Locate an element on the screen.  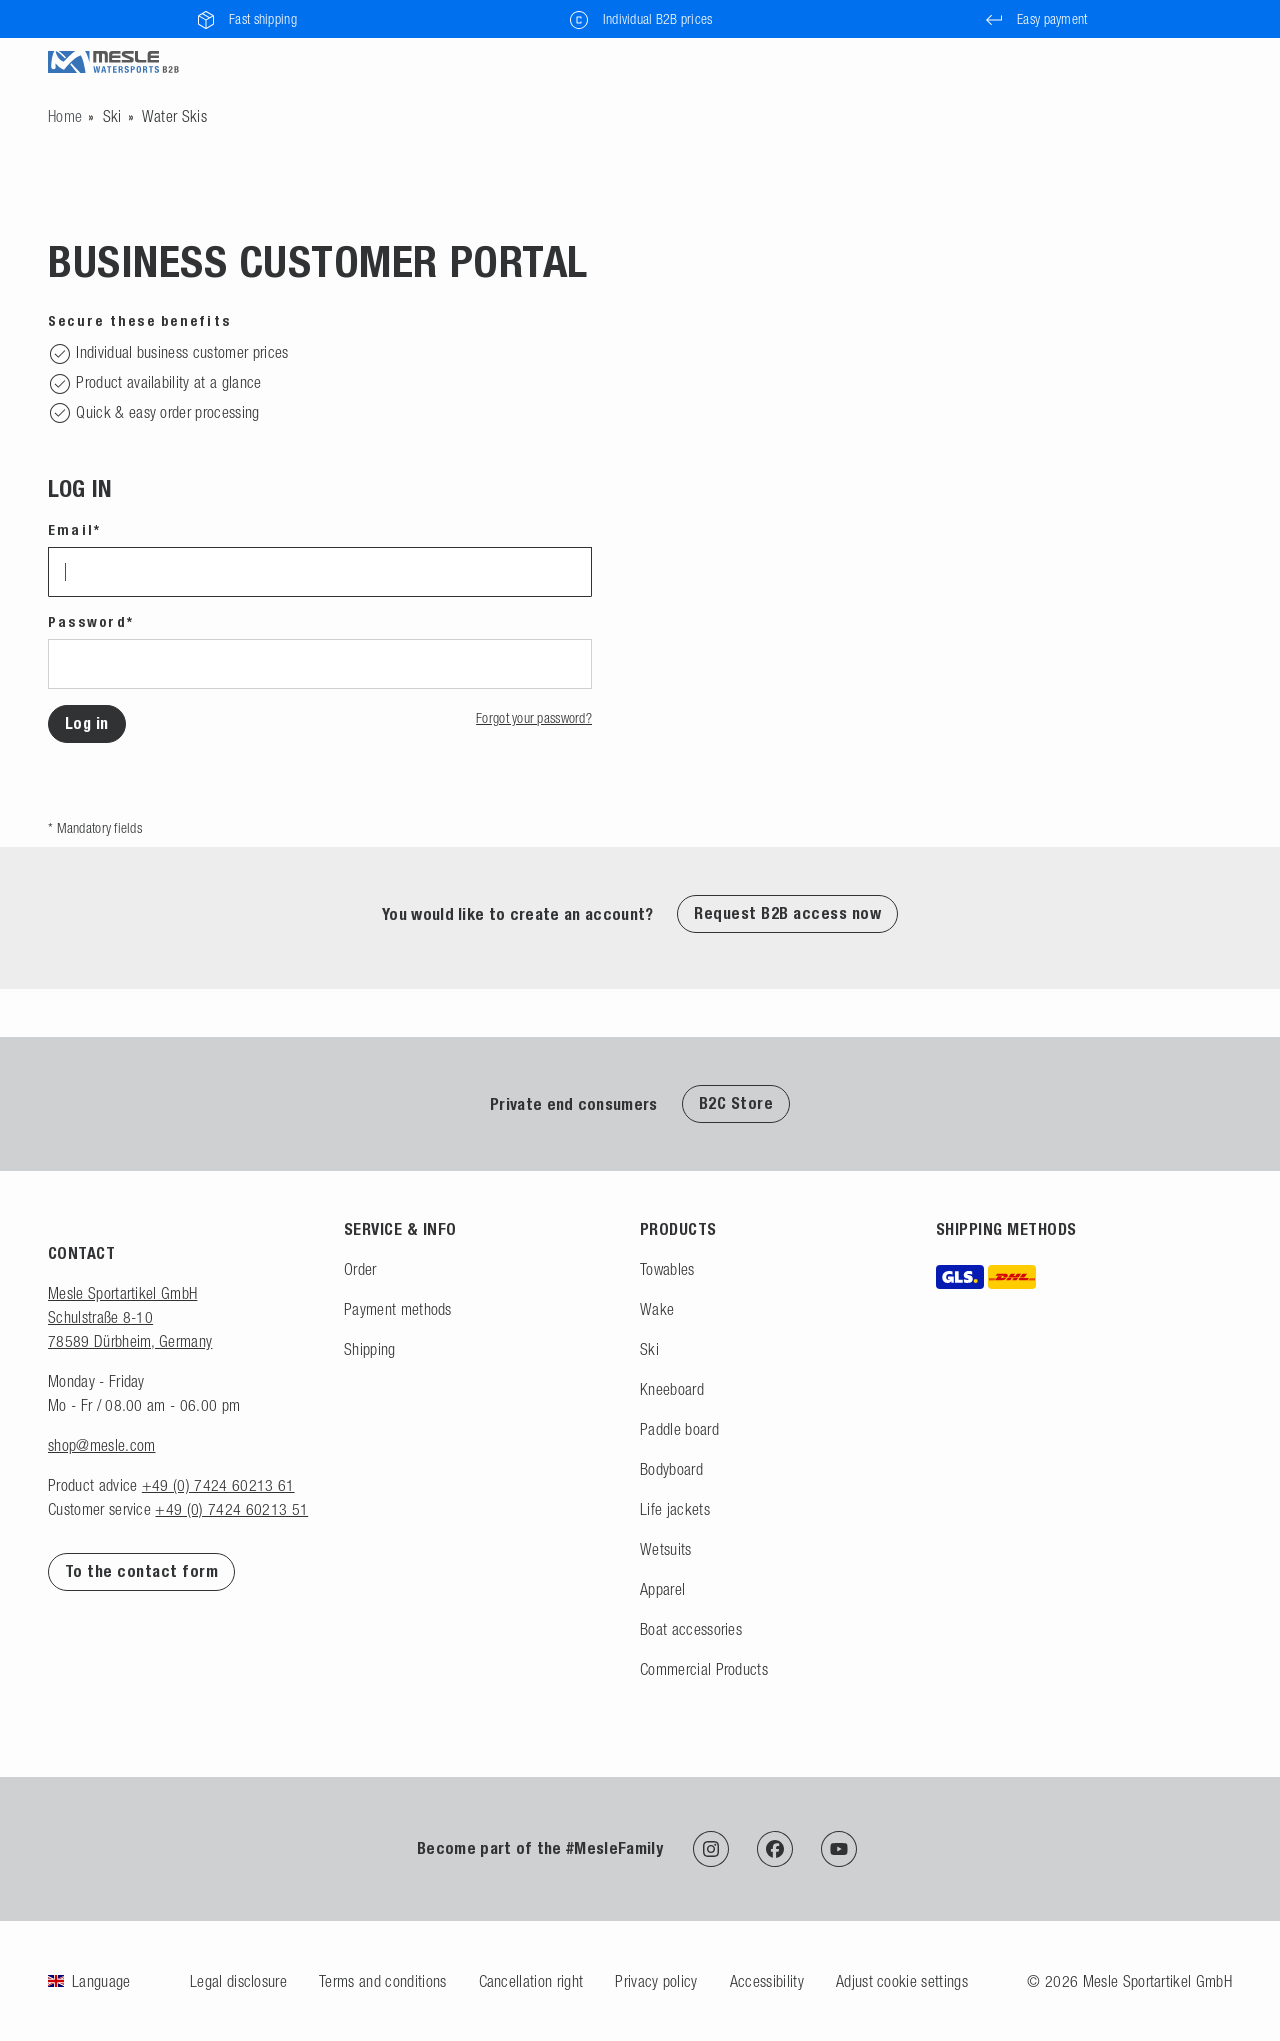
Commercial Products is located at coordinates (704, 1669).